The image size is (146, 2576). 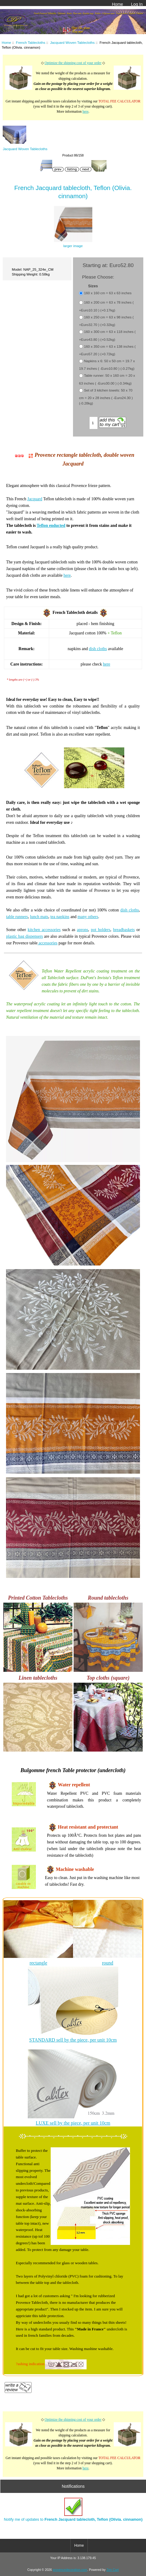 I want to click on dish cloths, so click(x=98, y=648).